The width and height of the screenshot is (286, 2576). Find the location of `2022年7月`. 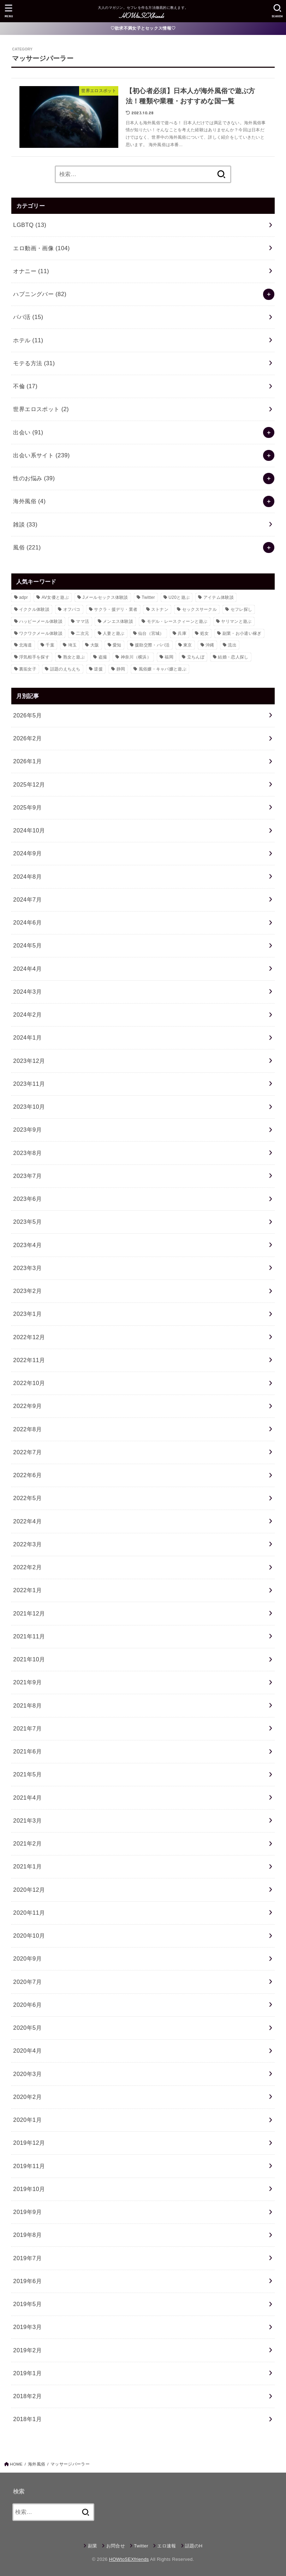

2022年7月 is located at coordinates (27, 1452).